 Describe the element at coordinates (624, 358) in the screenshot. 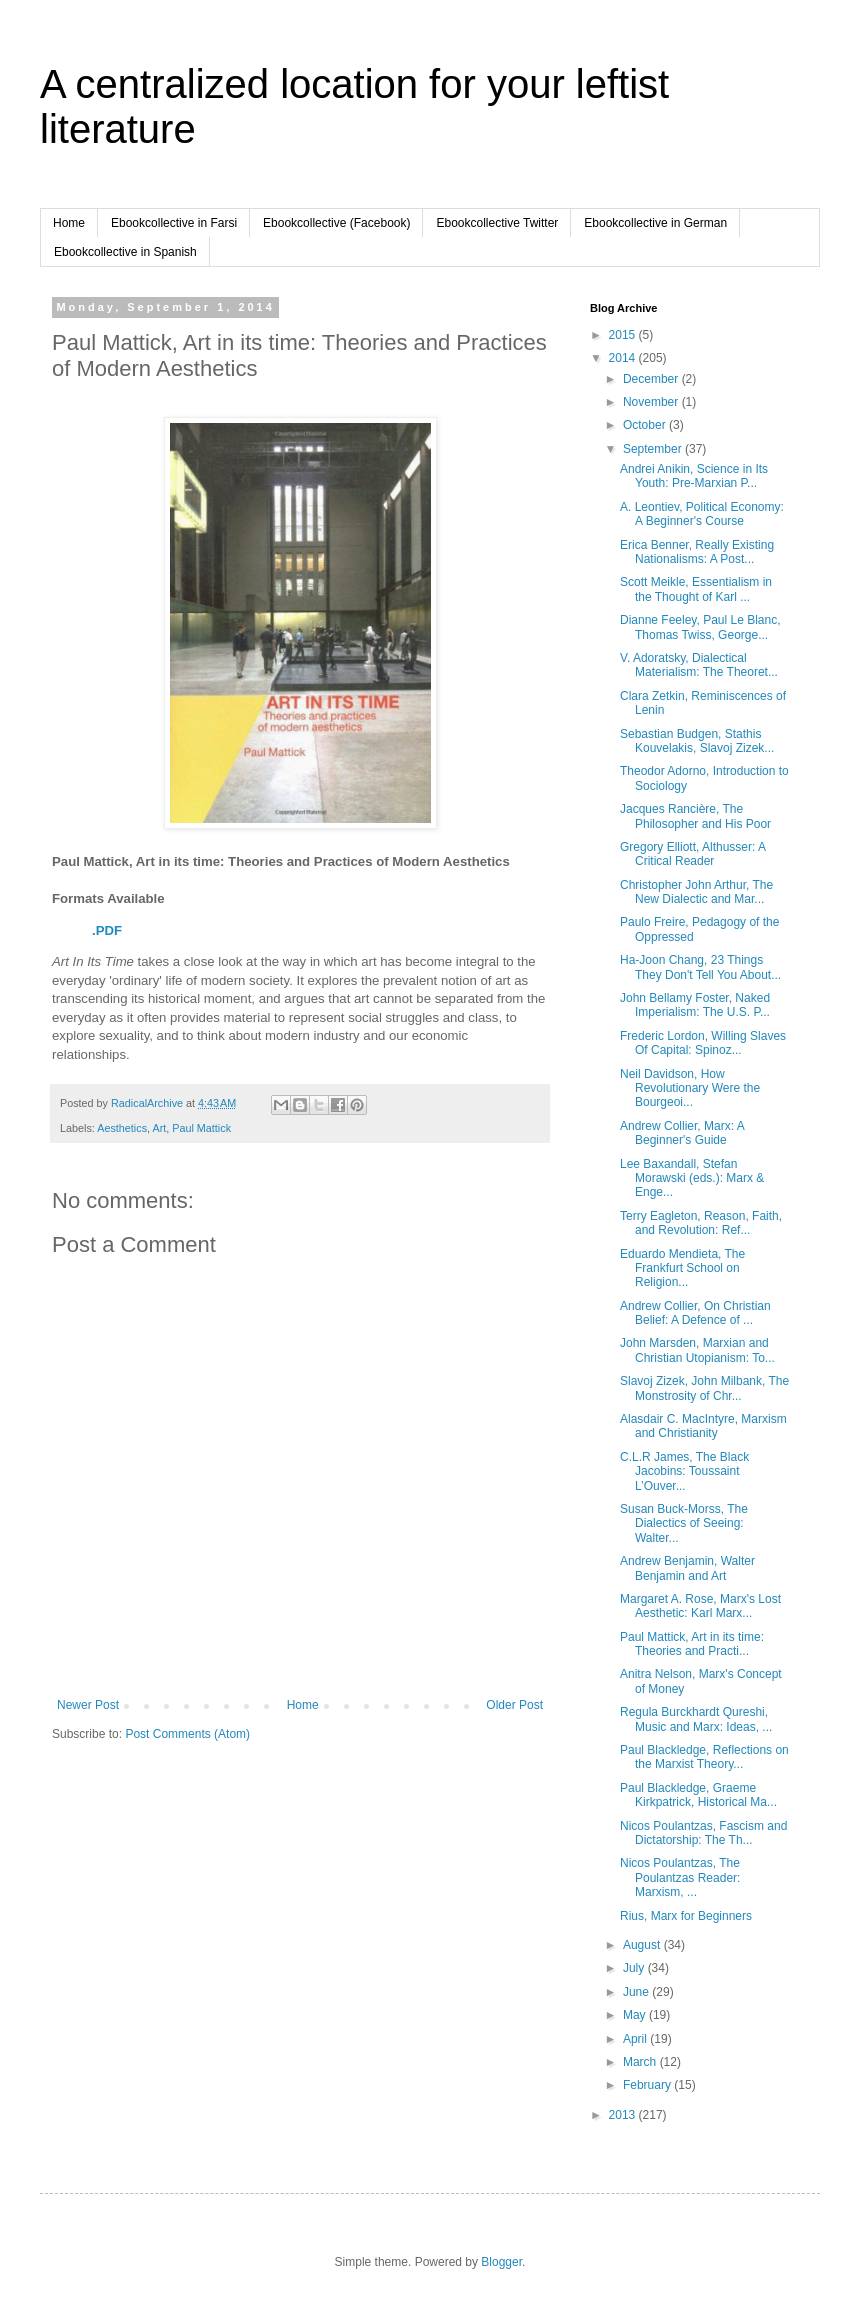

I see `2014` at that location.